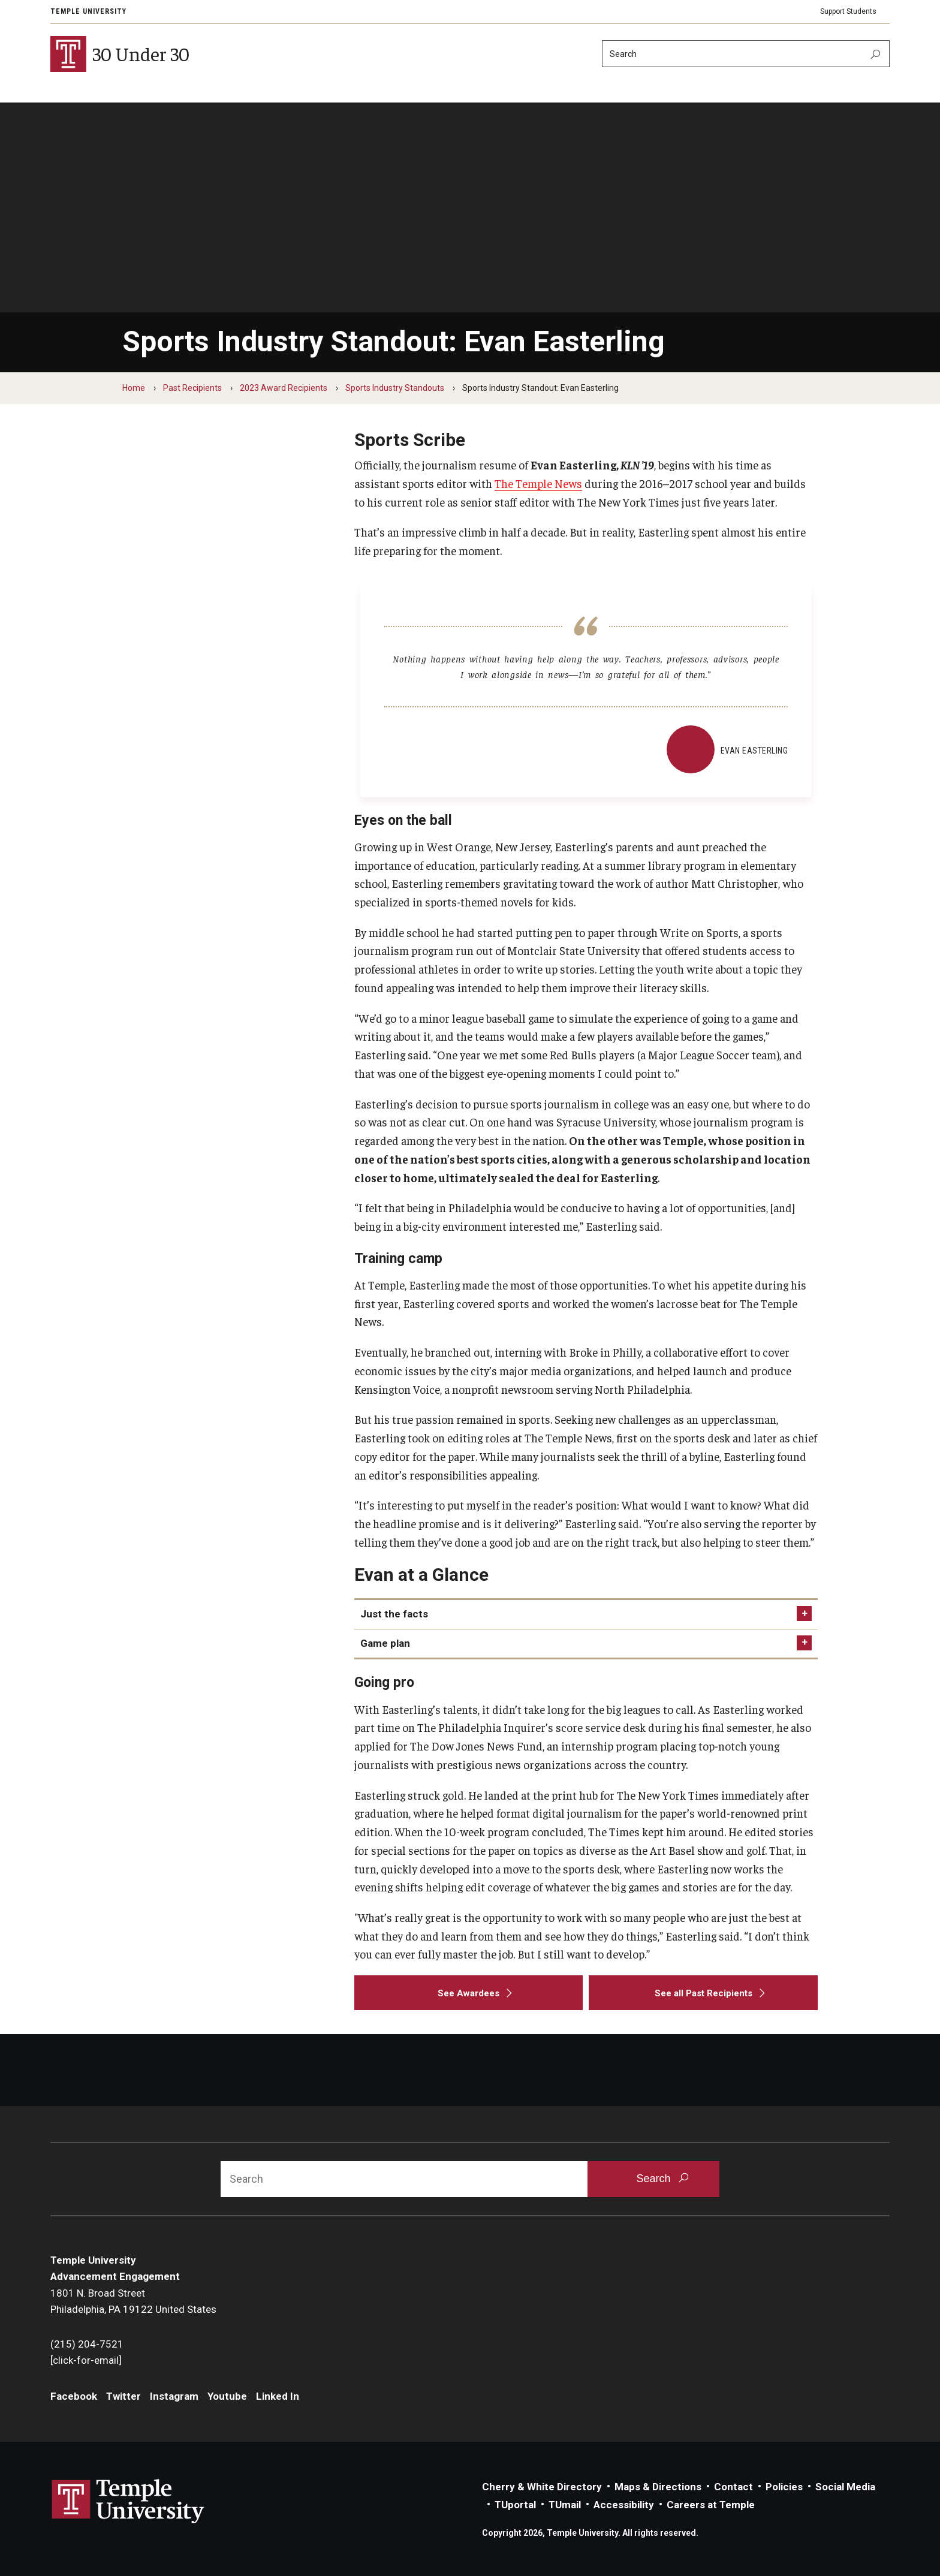 The width and height of the screenshot is (940, 2576). I want to click on Accessibility, so click(623, 2505).